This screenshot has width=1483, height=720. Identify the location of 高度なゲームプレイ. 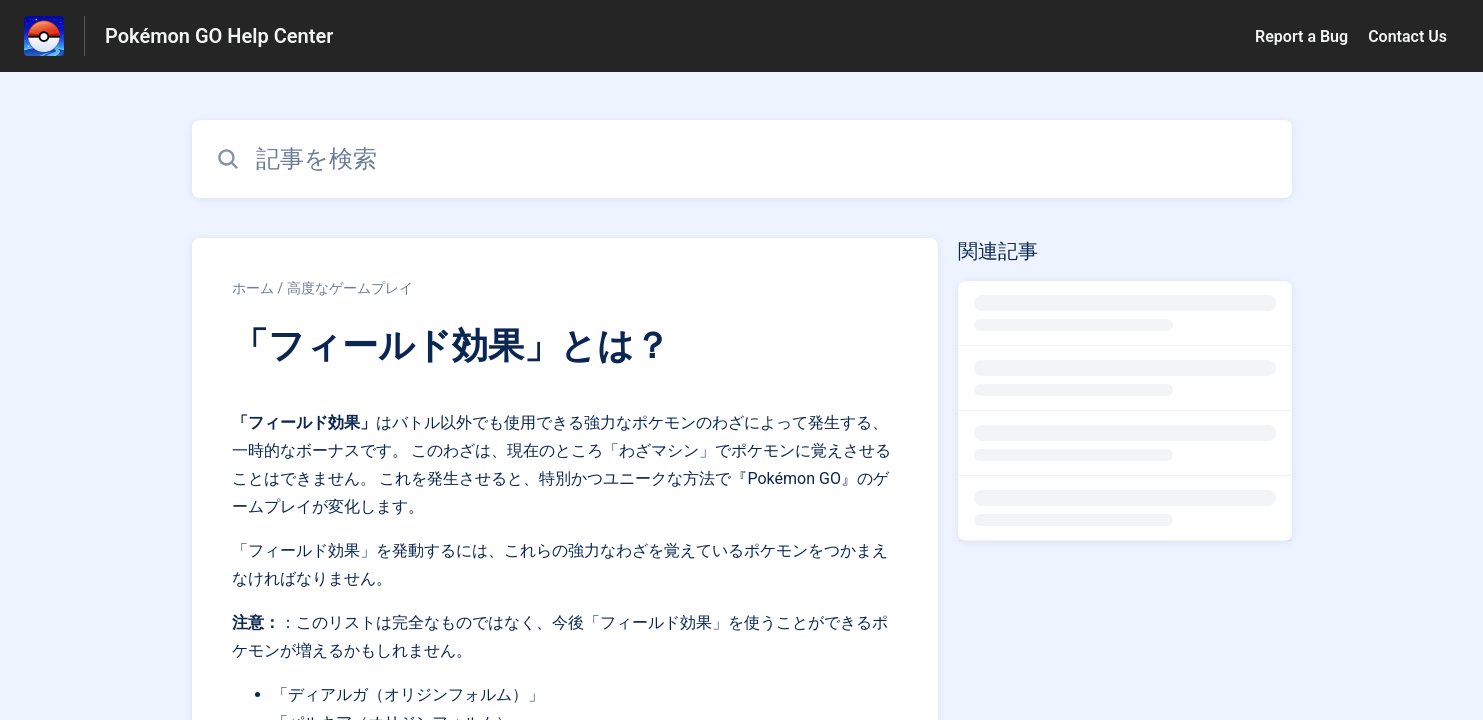
(350, 288).